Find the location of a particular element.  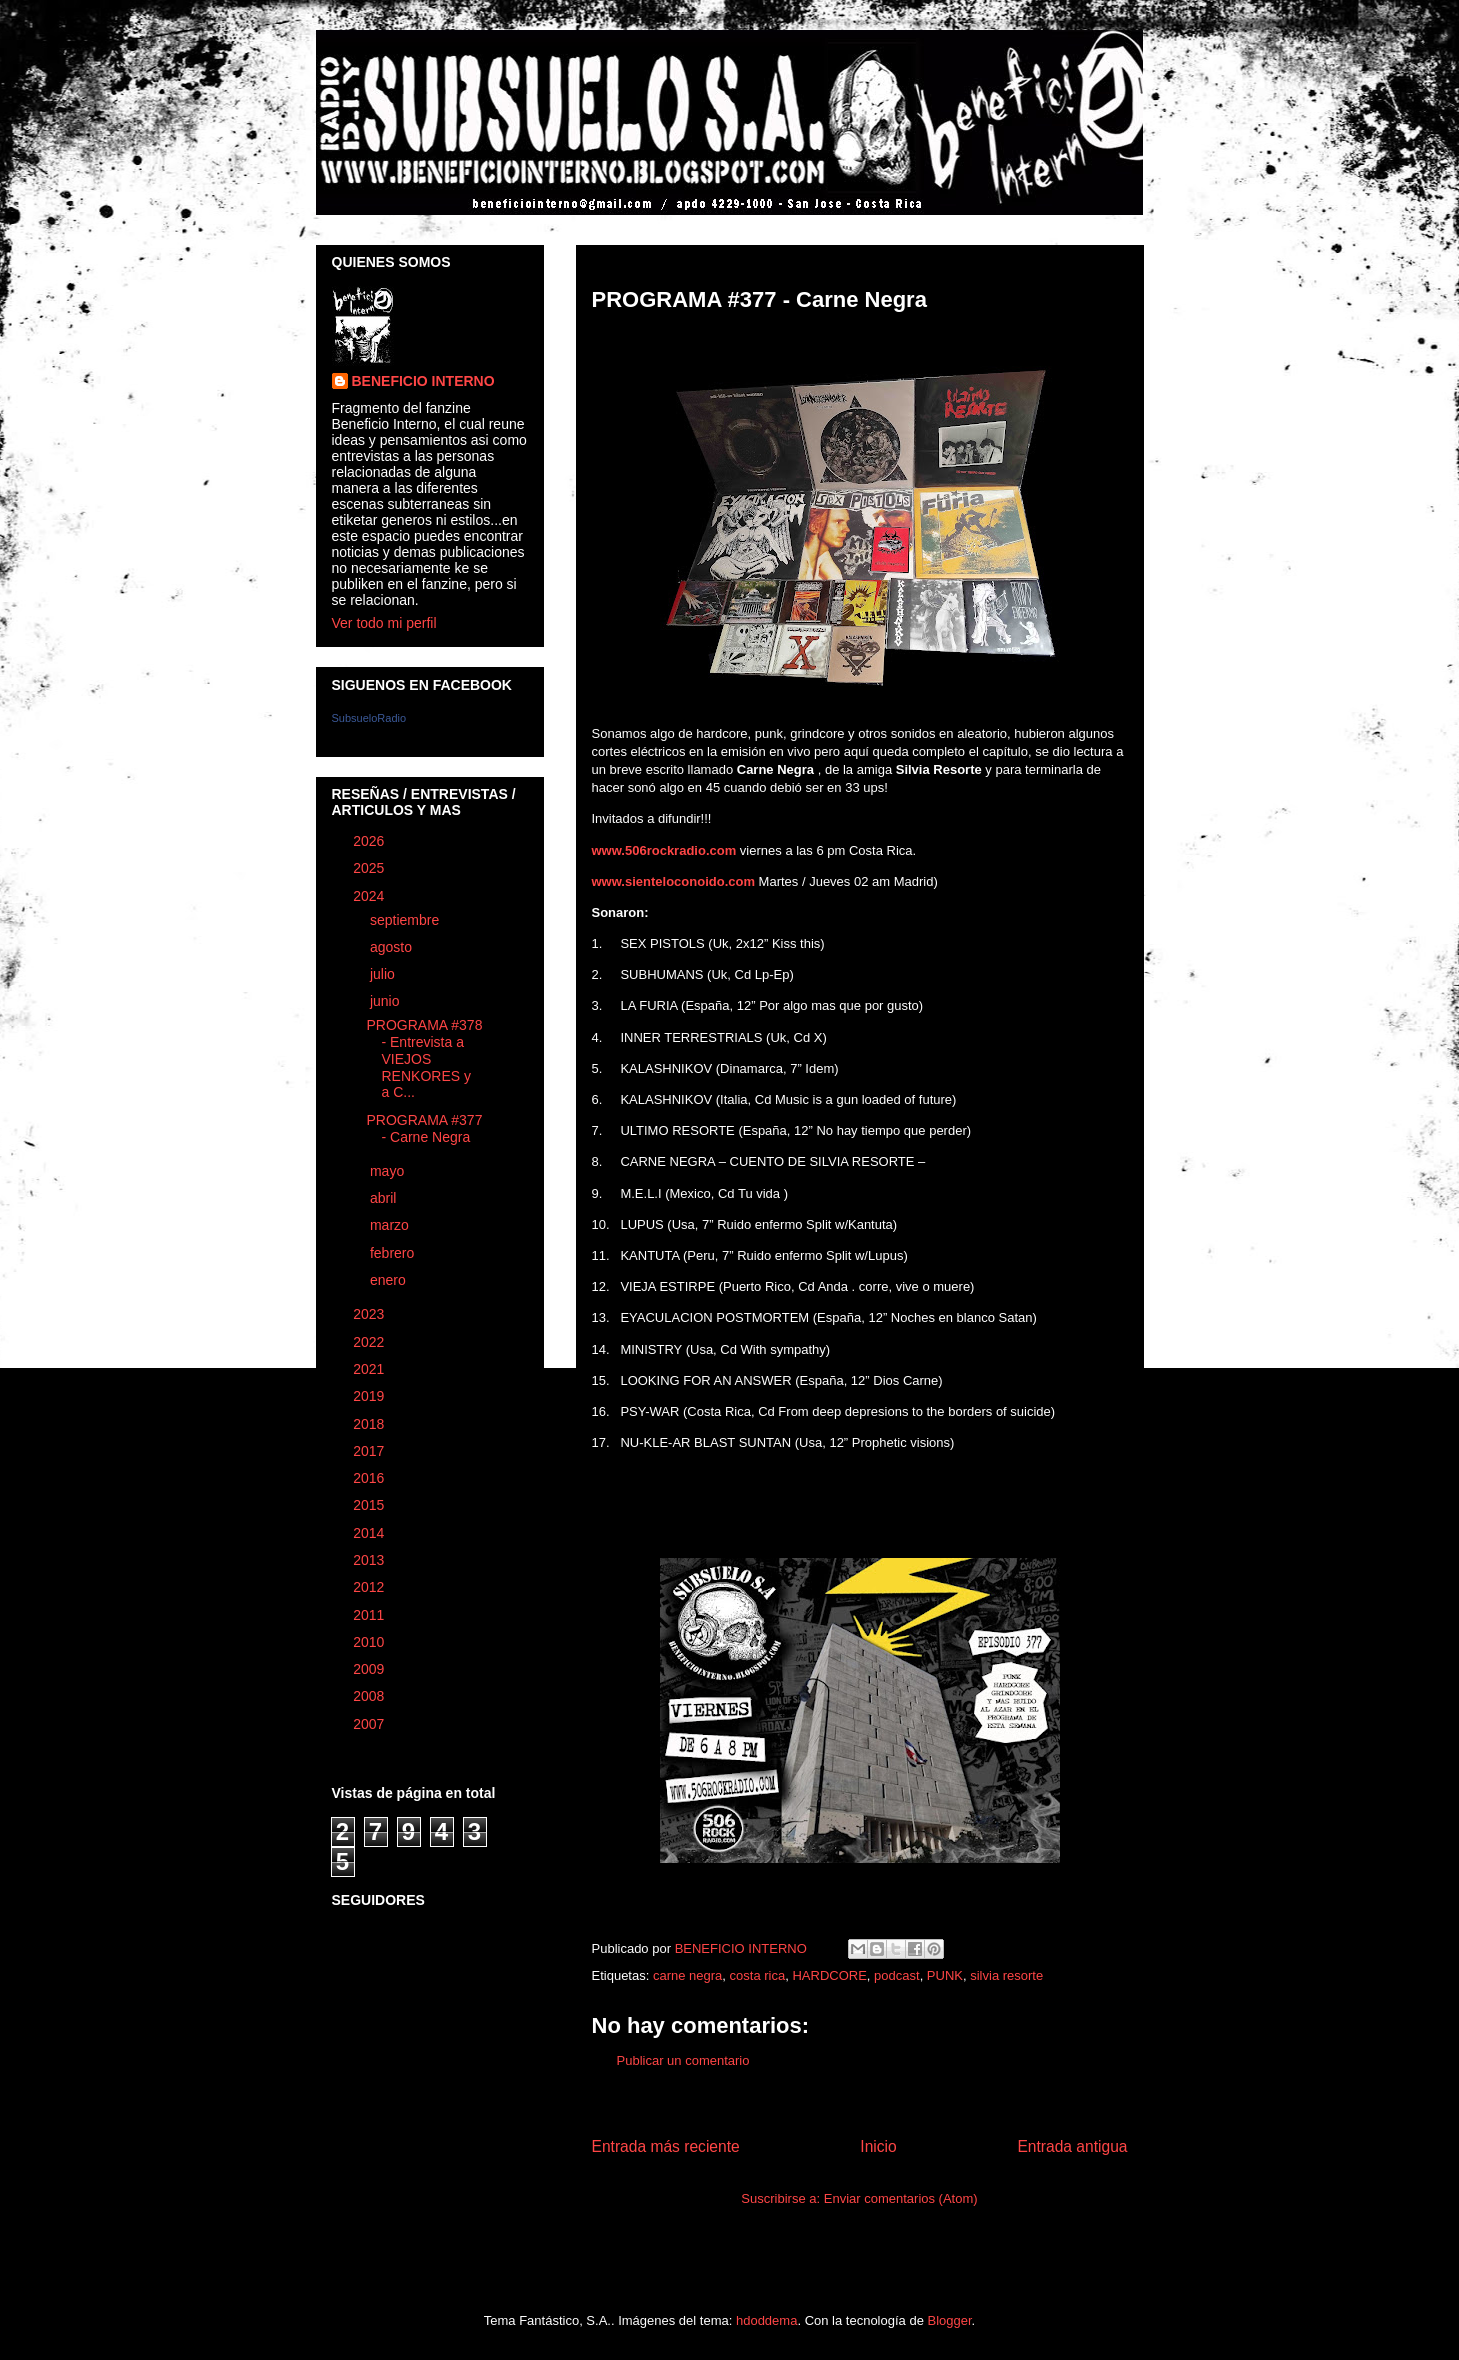

marzo is located at coordinates (391, 1225).